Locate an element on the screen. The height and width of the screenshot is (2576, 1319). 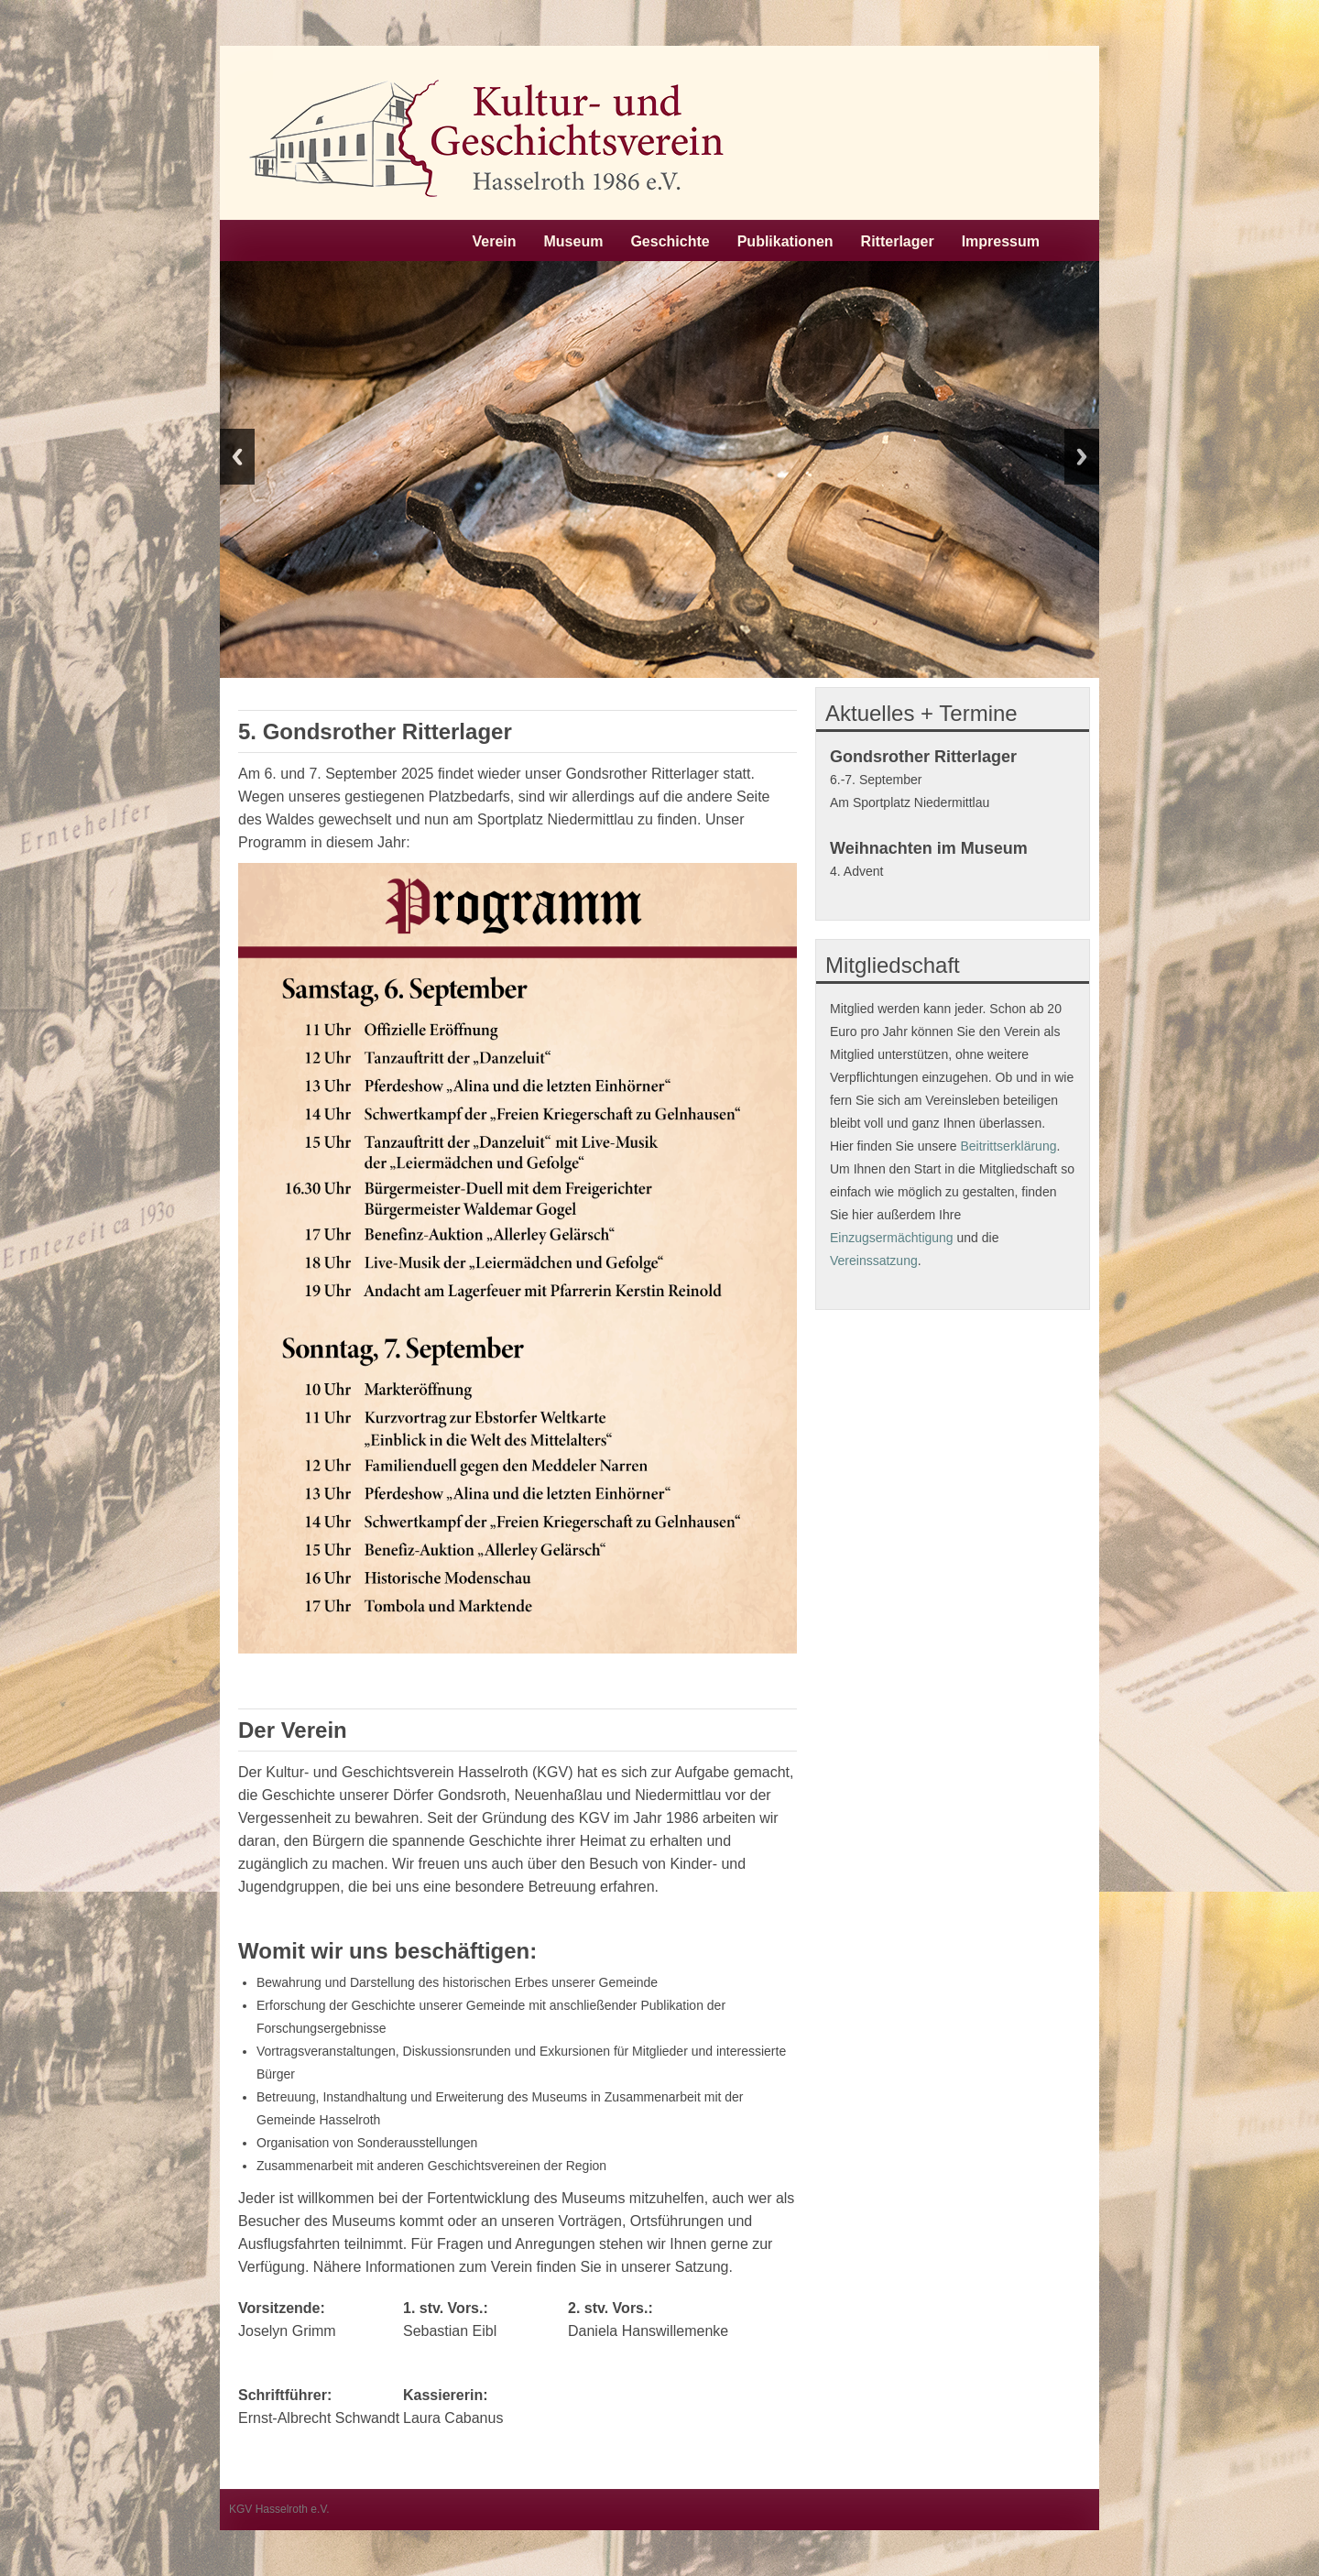
Publikationen is located at coordinates (785, 241).